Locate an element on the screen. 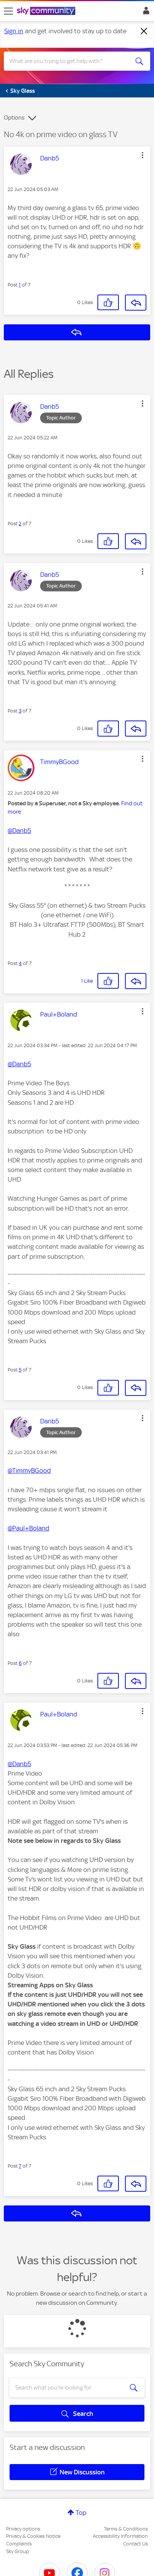  Sign In is located at coordinates (144, 12).